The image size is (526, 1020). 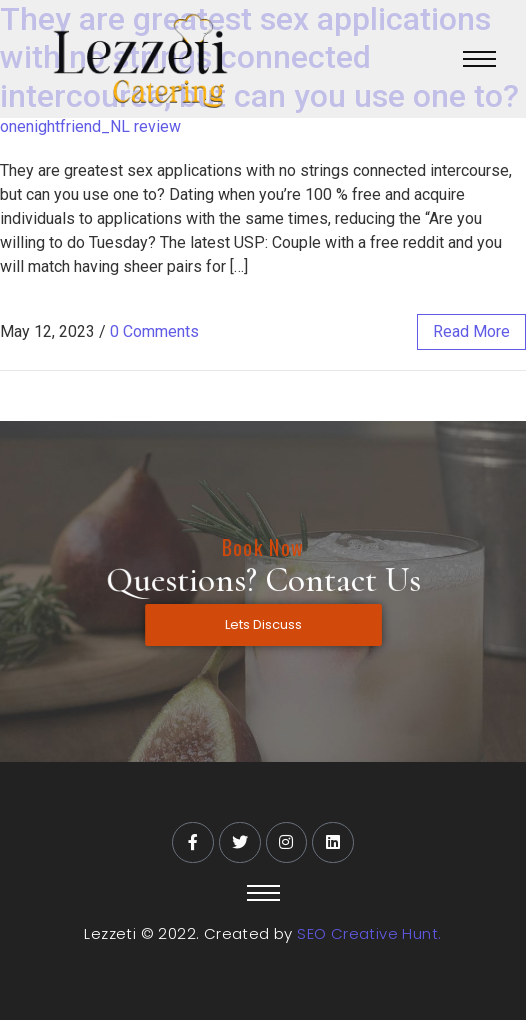 What do you see at coordinates (369, 933) in the screenshot?
I see `SEO Creative Hunt.` at bounding box center [369, 933].